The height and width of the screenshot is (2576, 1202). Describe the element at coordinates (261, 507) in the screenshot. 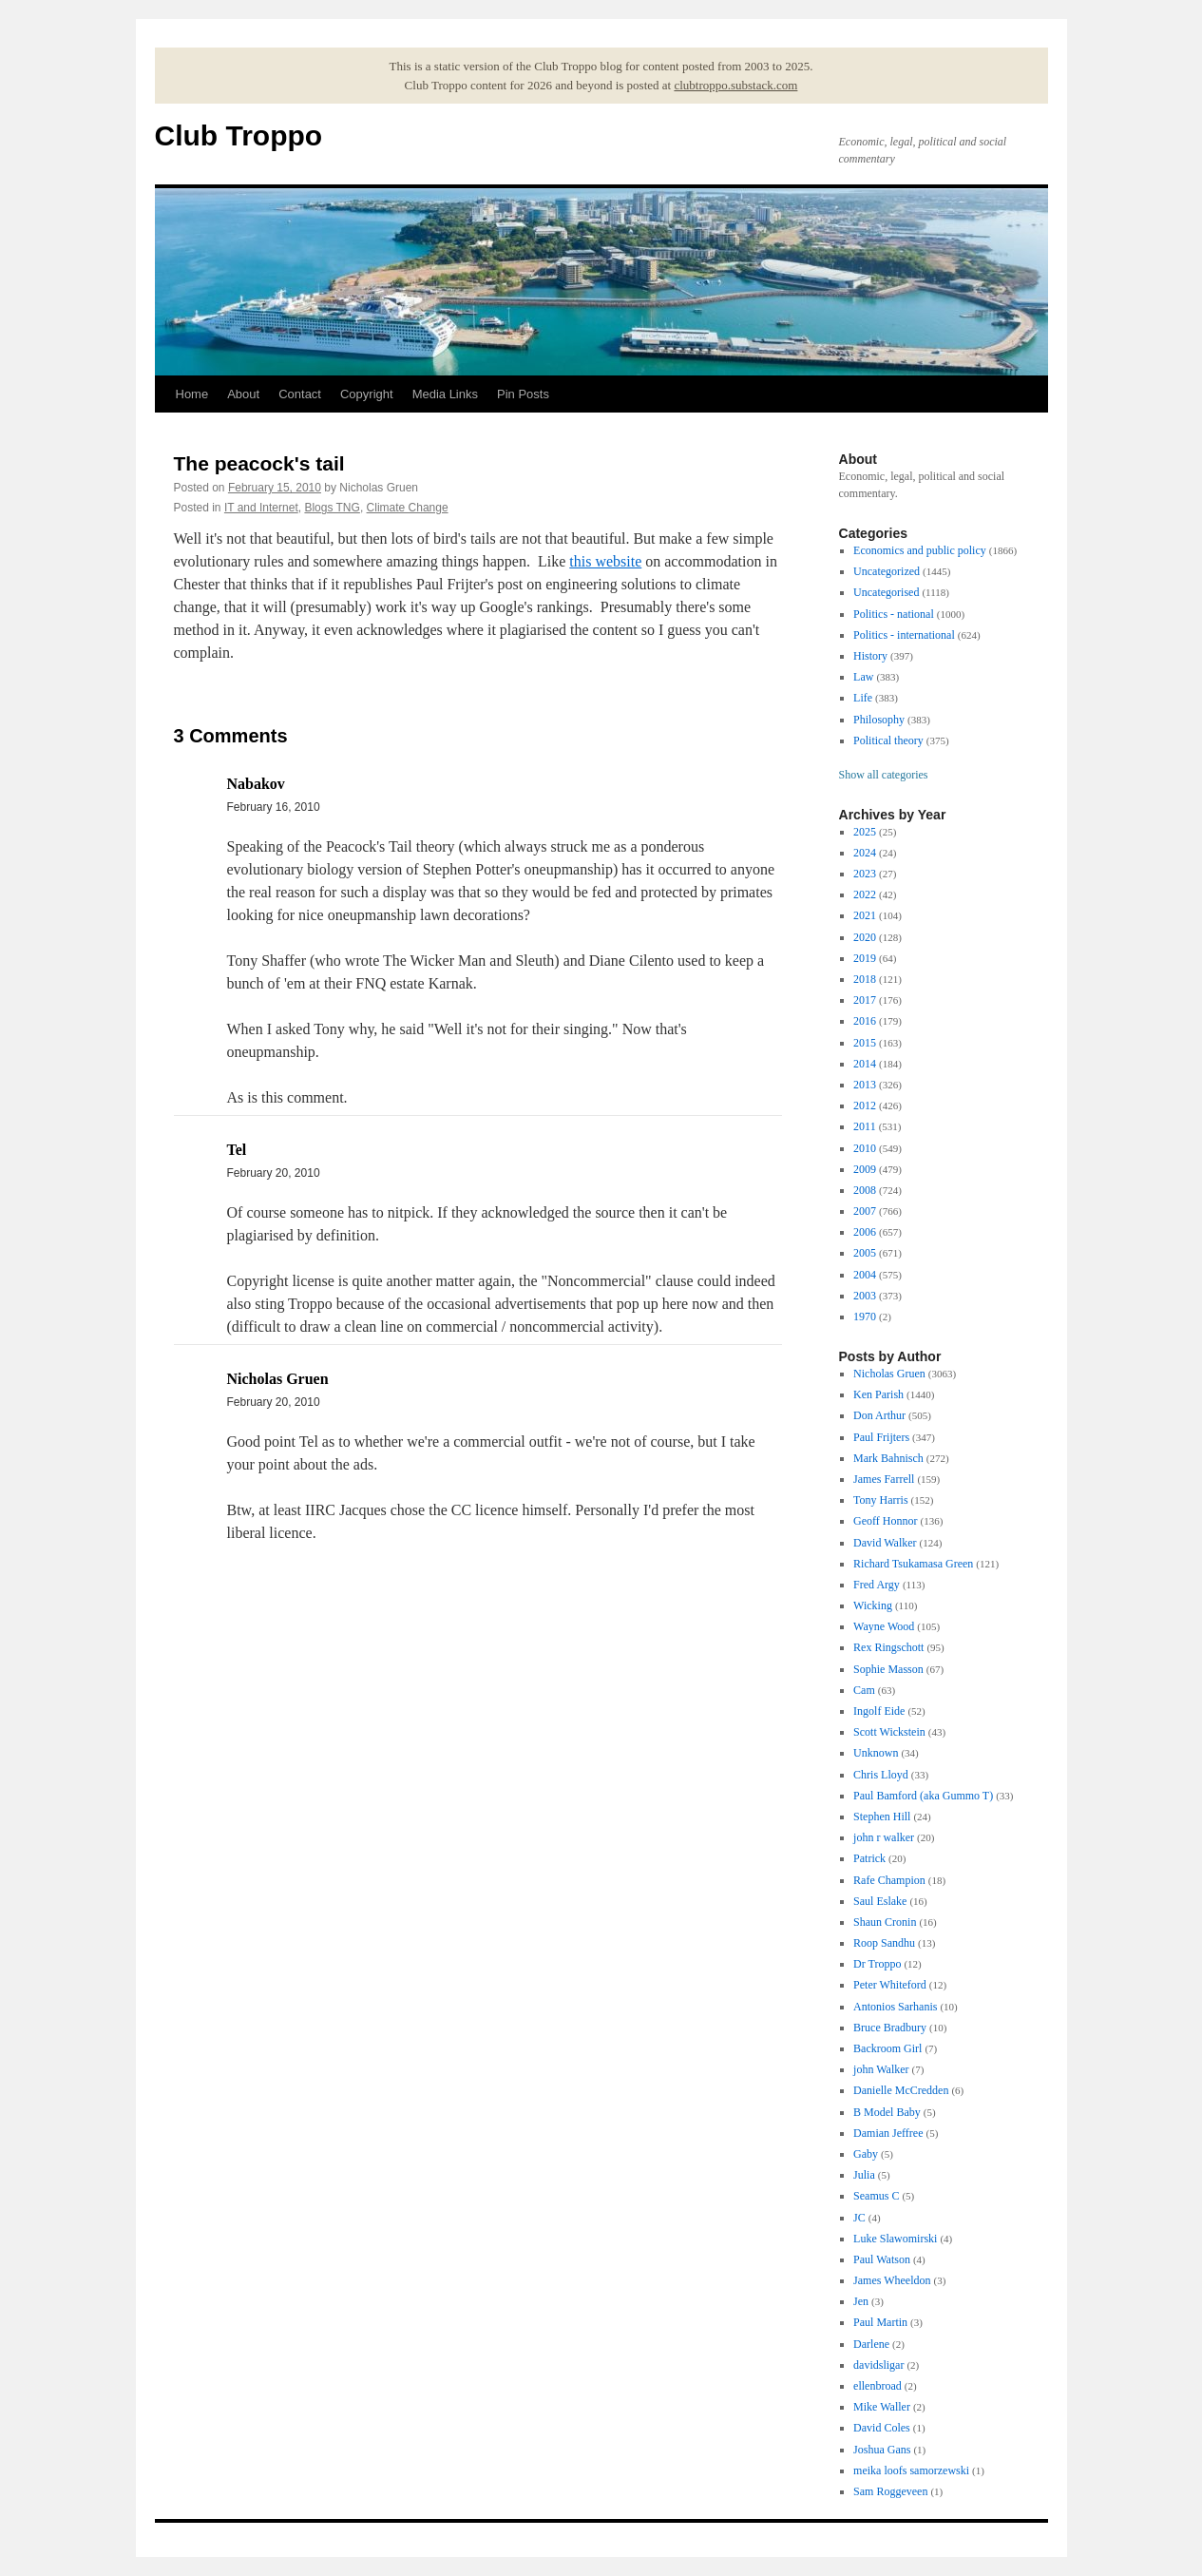

I see `IT and Internet` at that location.